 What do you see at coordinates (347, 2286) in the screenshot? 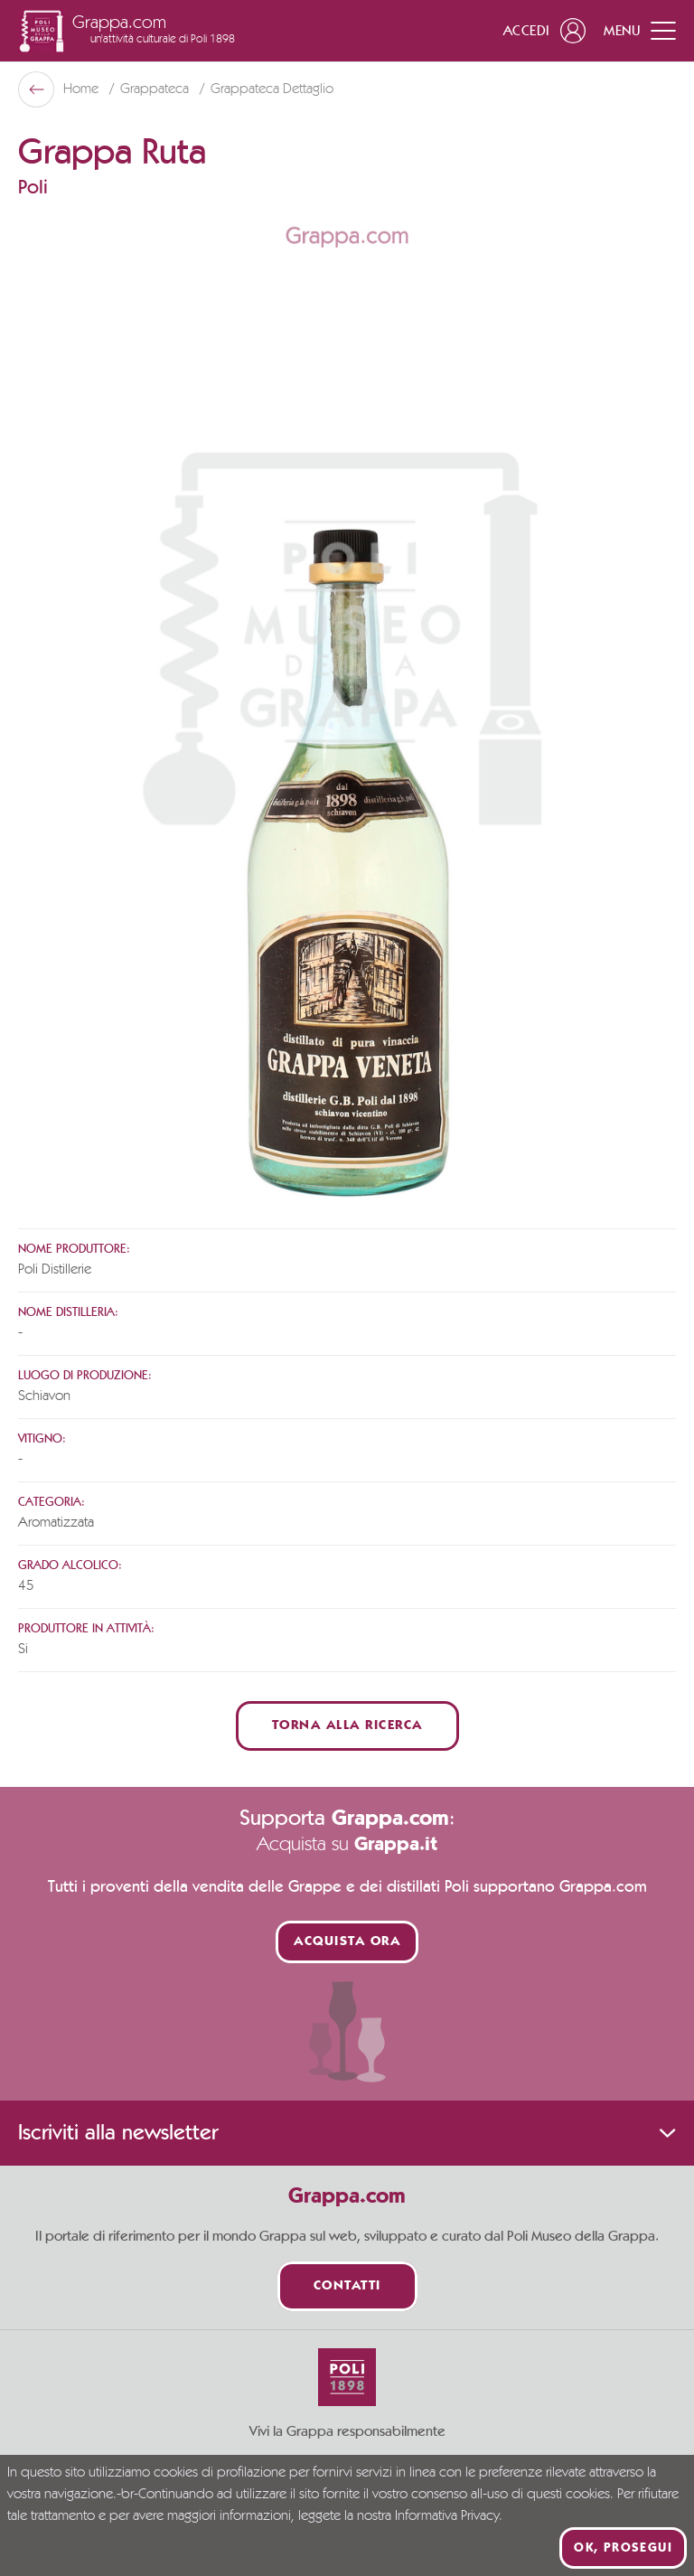
I see `Contatti` at bounding box center [347, 2286].